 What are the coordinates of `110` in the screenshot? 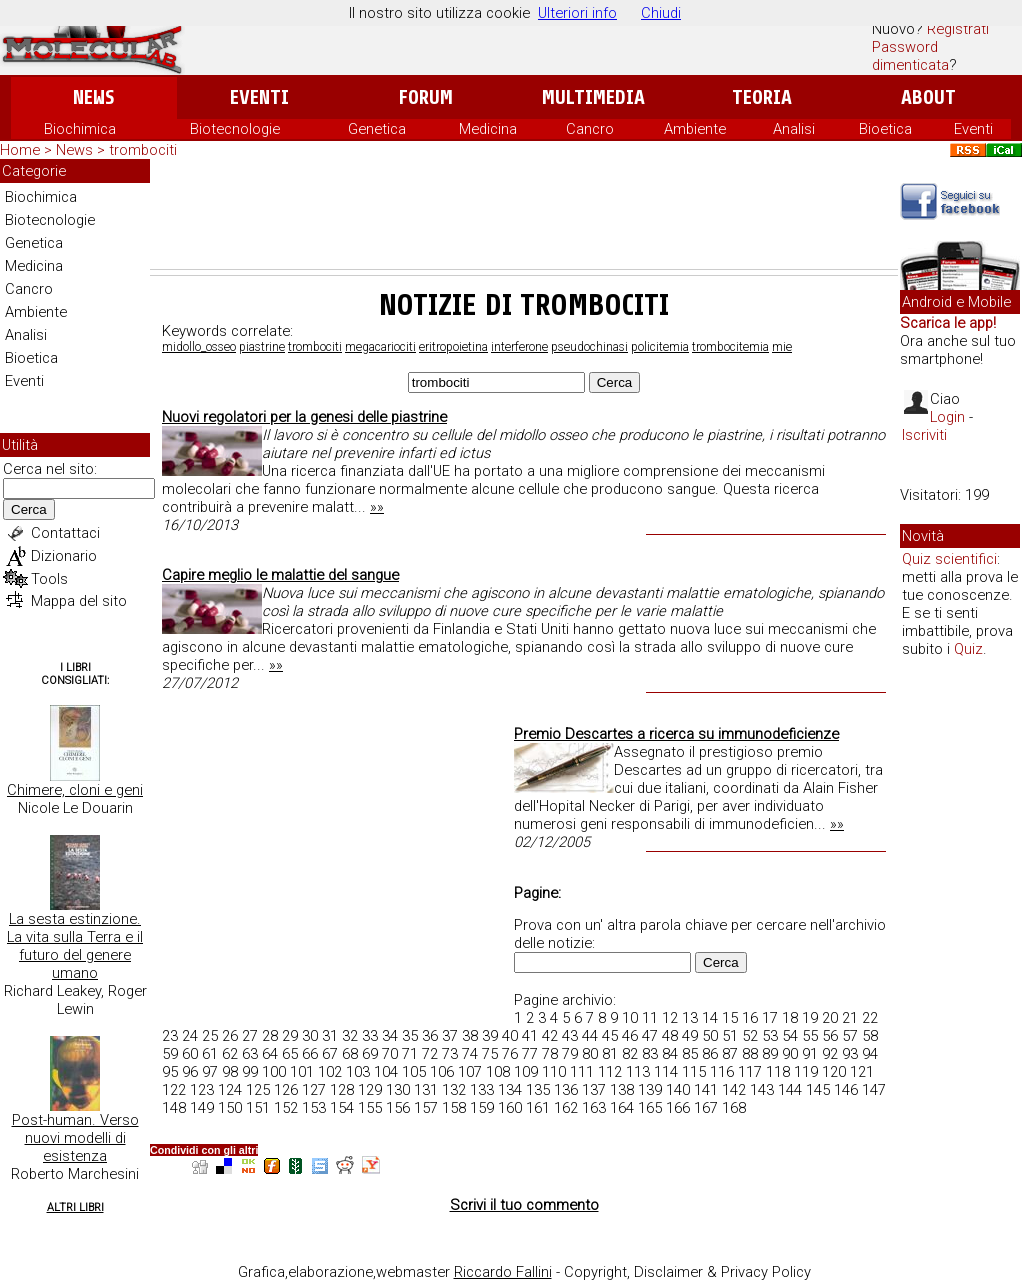 It's located at (554, 1072).